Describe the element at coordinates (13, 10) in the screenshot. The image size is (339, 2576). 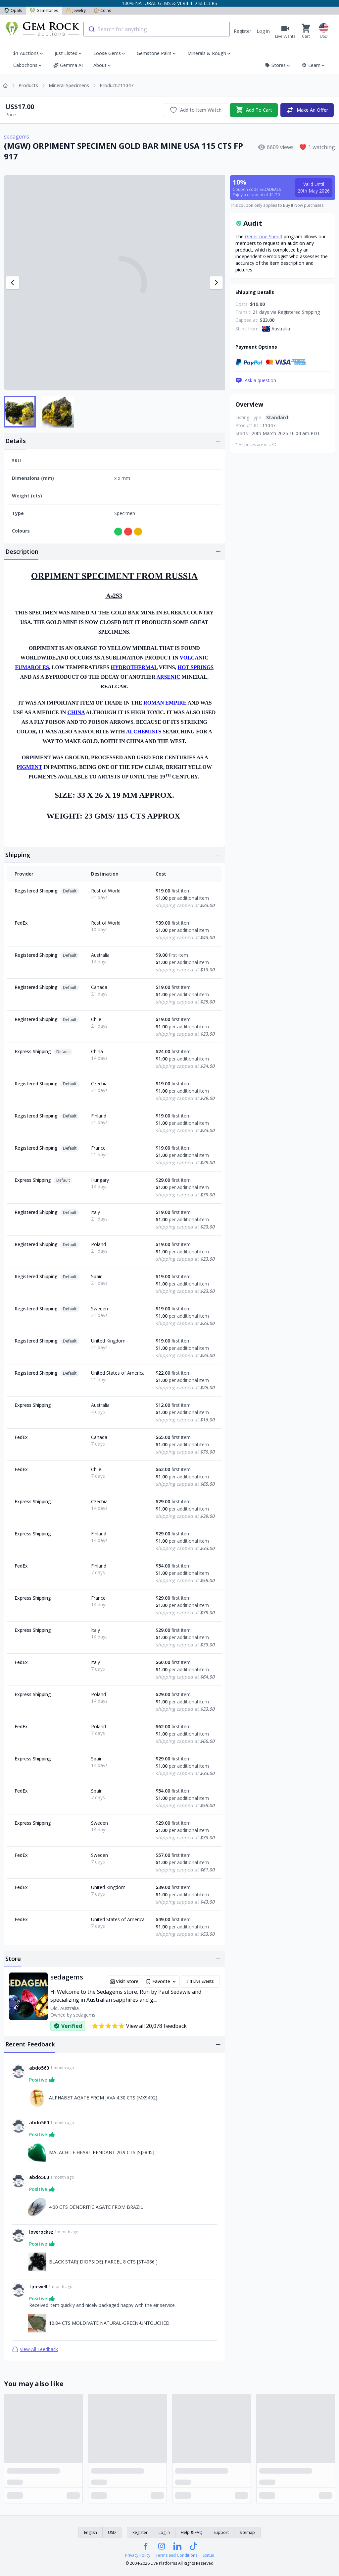
I see `Opals` at that location.